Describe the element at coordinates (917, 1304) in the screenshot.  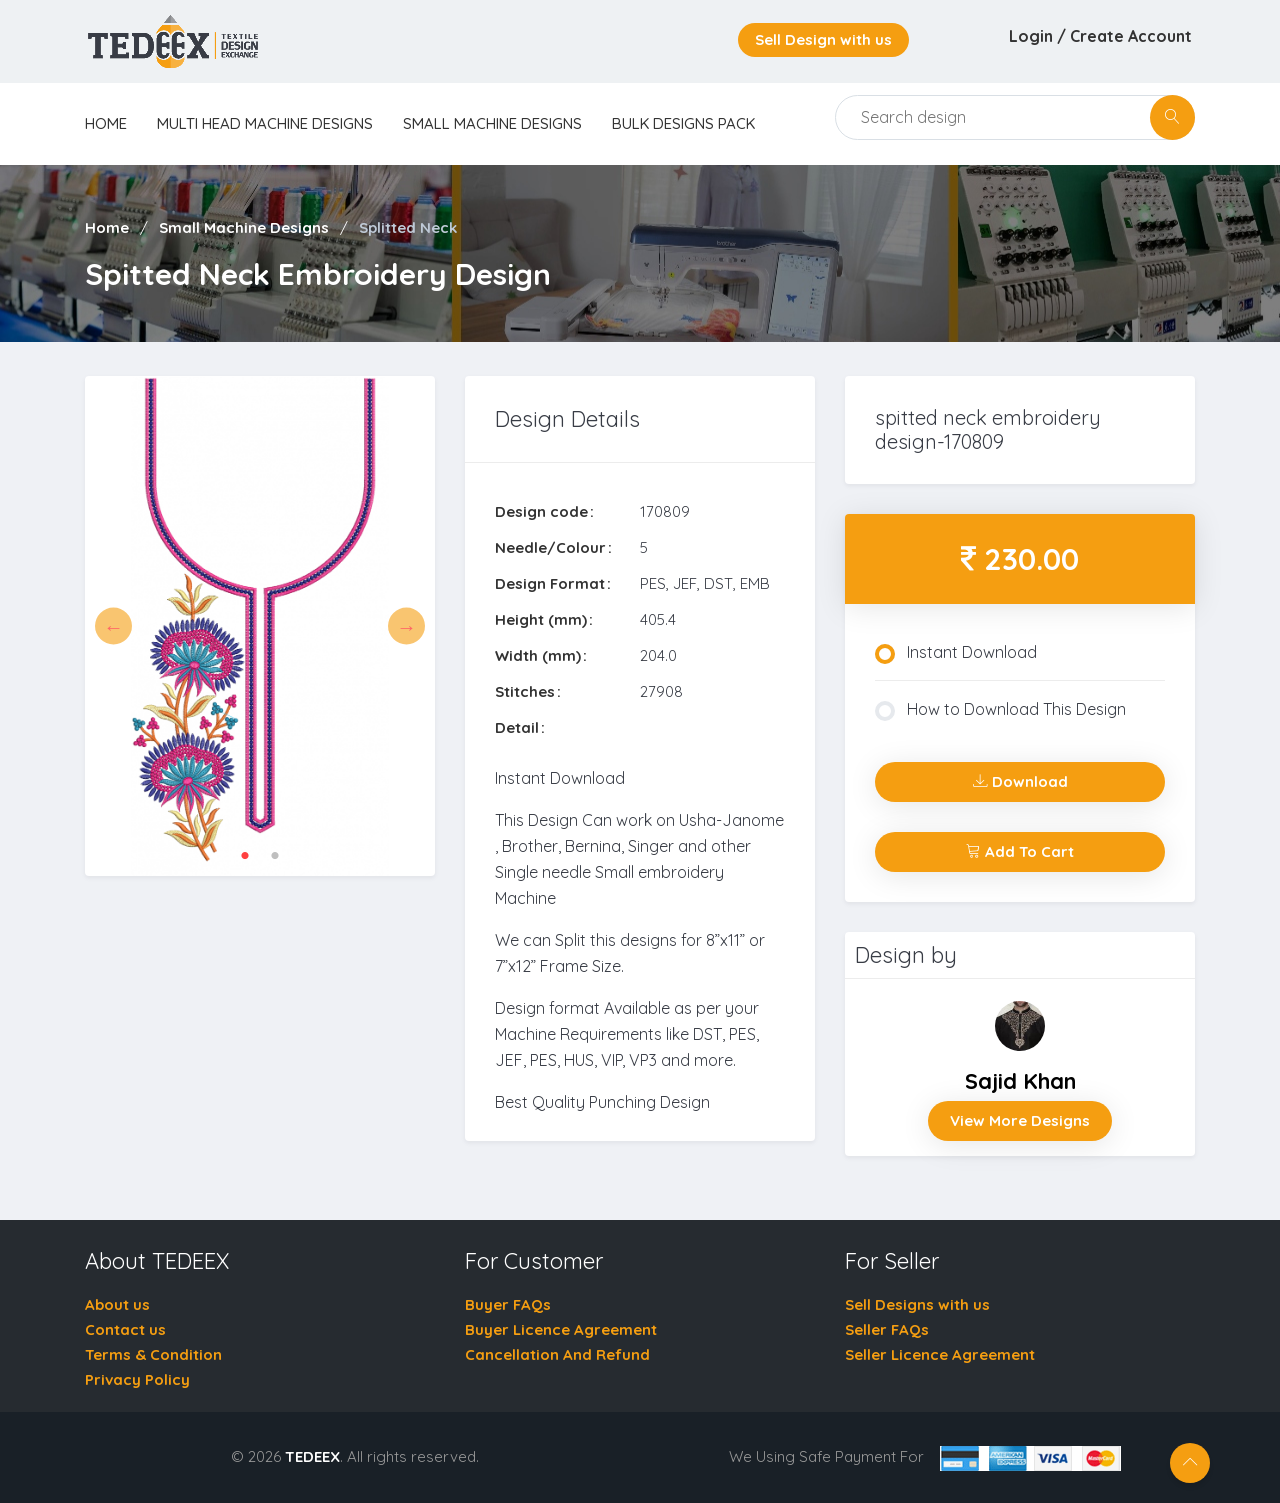
I see `Sell Designs with us` at that location.